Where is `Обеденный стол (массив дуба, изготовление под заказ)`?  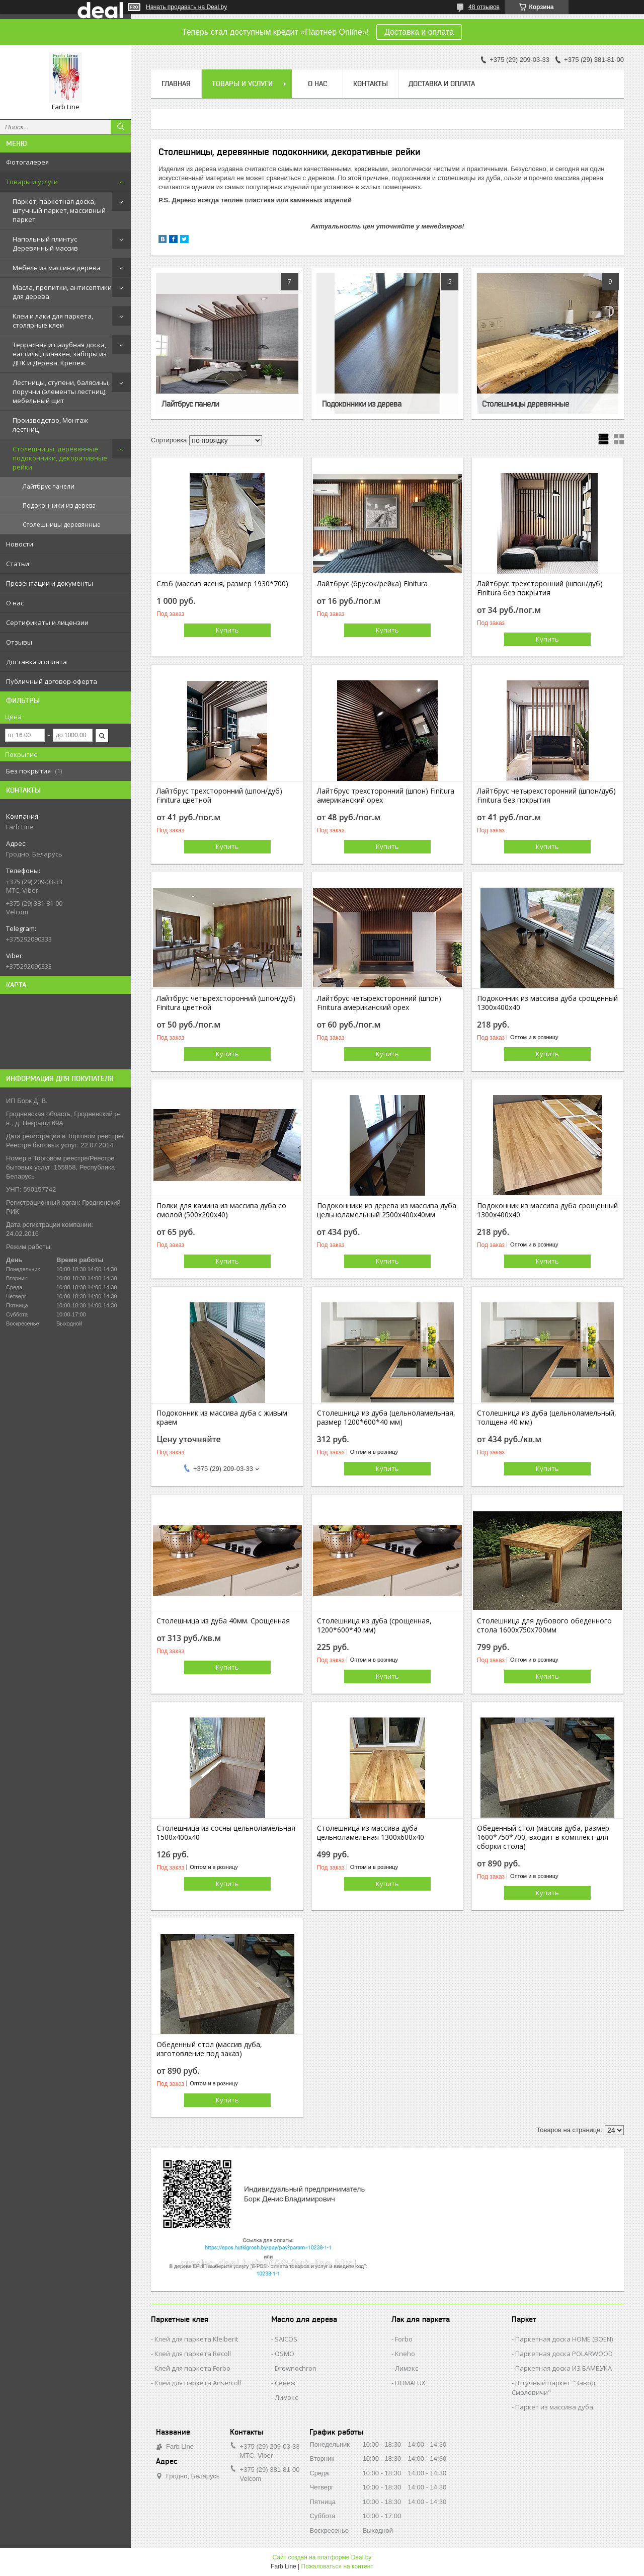
Обеденный стол (массив дуба, изготовление под заказ) is located at coordinates (209, 2049).